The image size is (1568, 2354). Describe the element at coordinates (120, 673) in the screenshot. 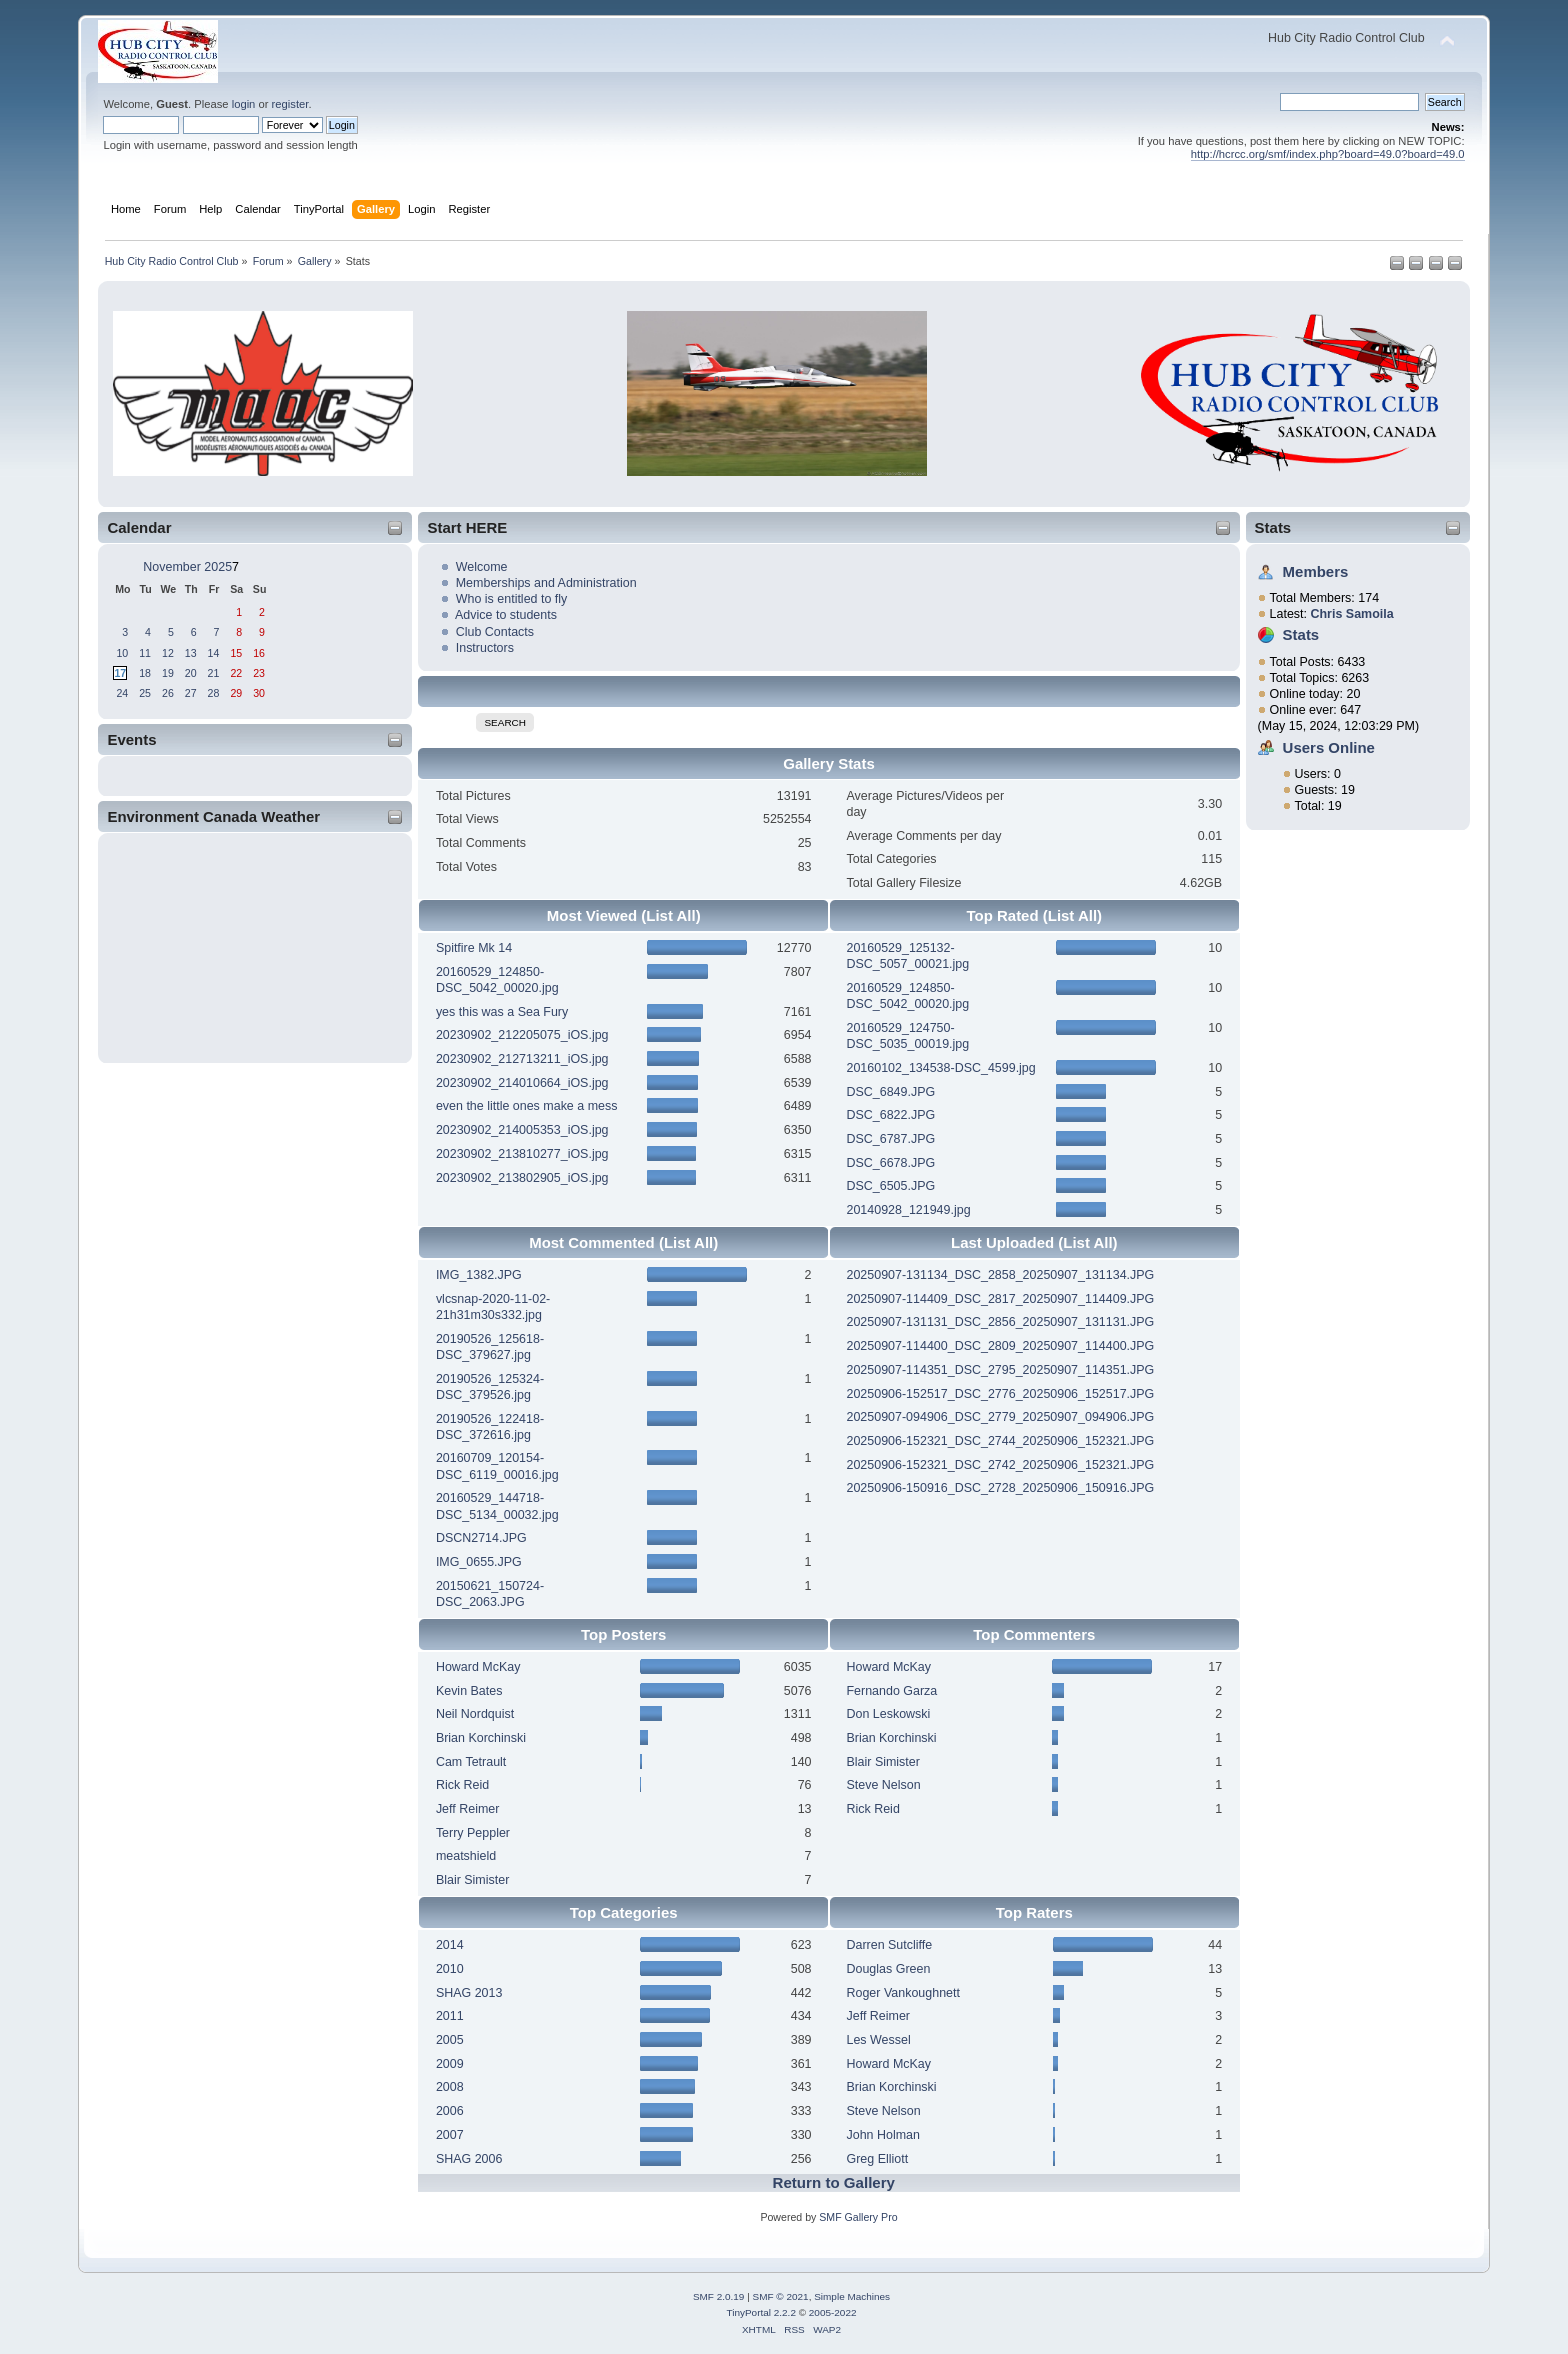

I see `17` at that location.